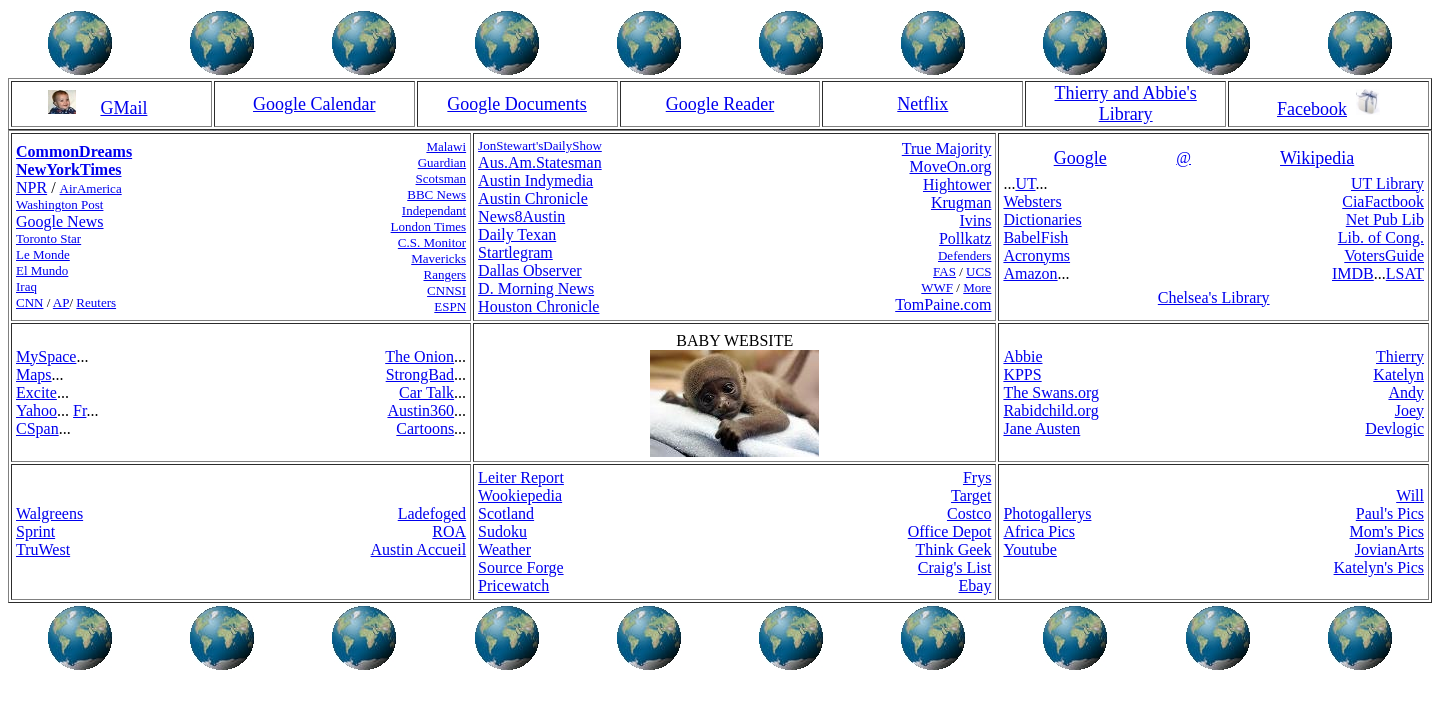 This screenshot has width=1440, height=720. Describe the element at coordinates (520, 495) in the screenshot. I see `Wookiepedia` at that location.